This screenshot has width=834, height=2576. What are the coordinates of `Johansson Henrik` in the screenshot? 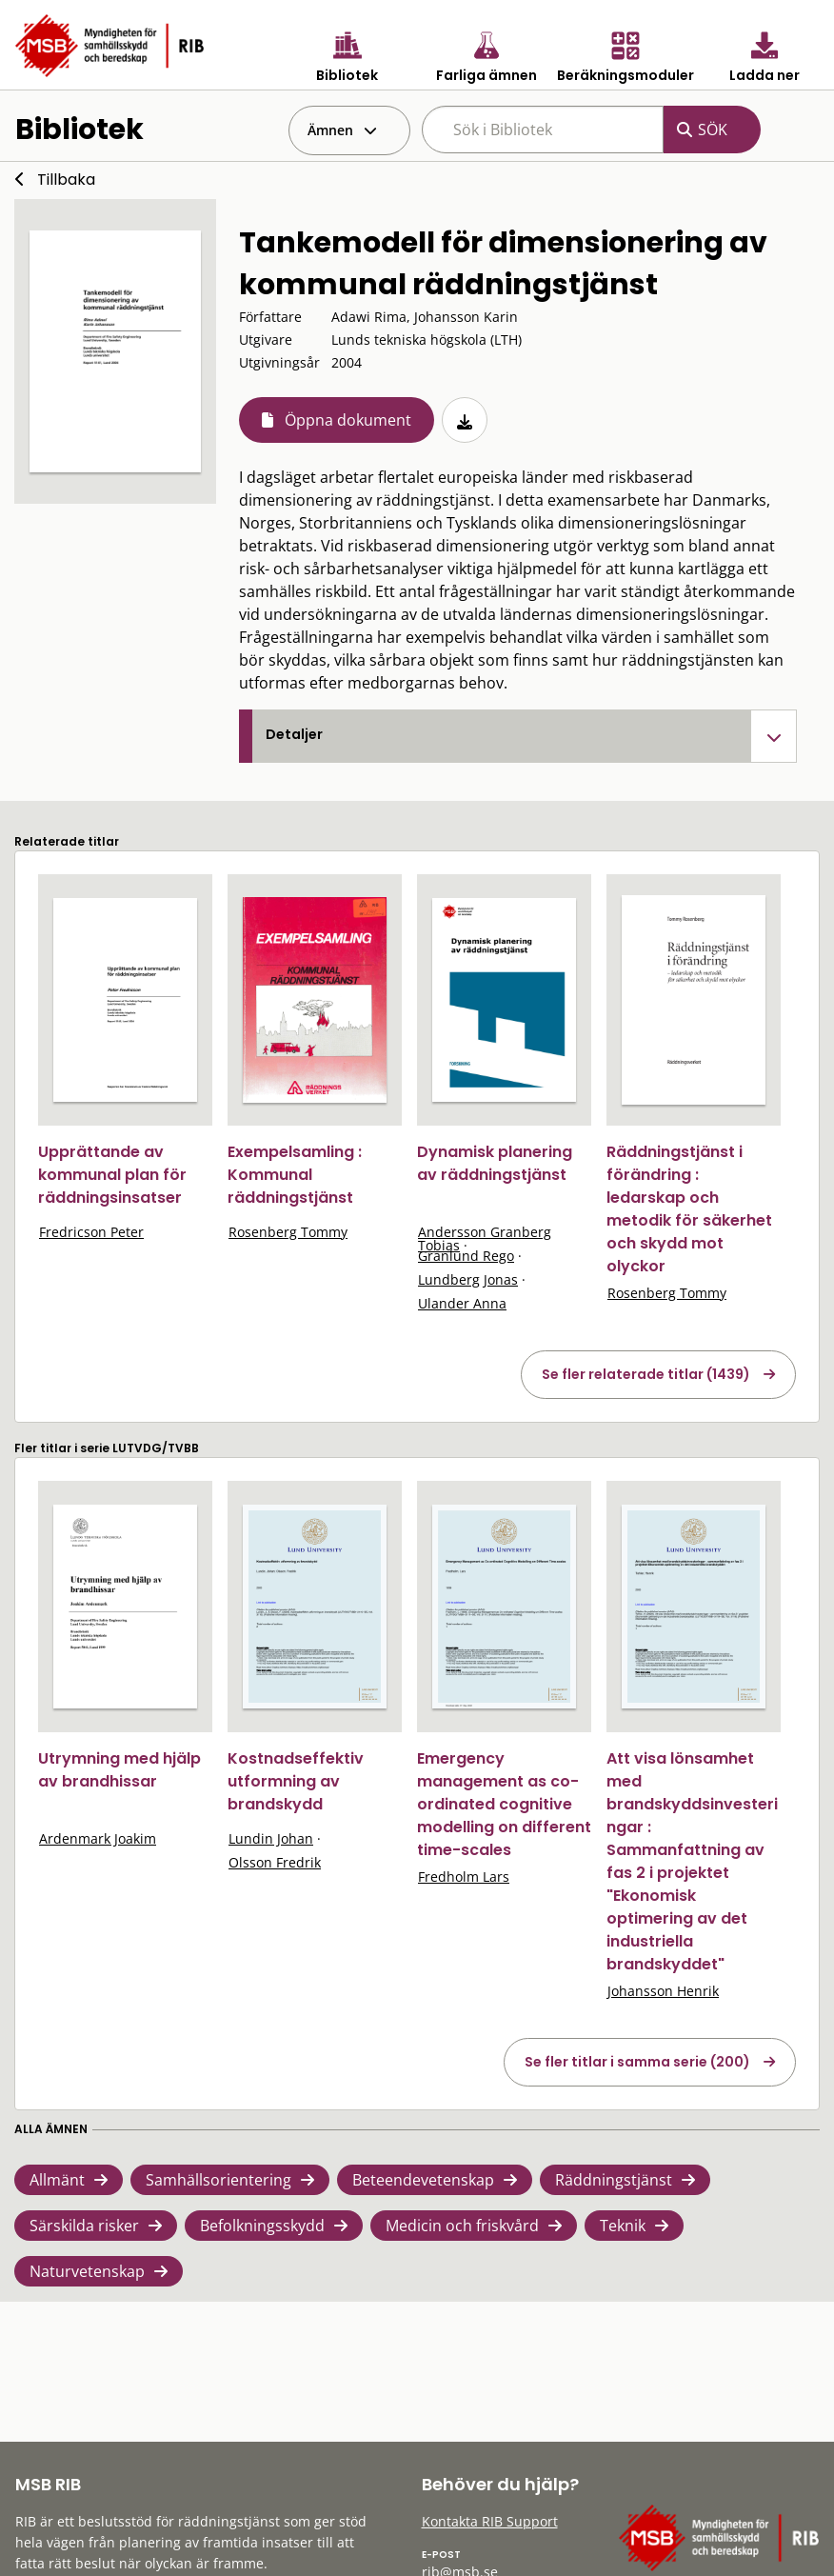 It's located at (663, 1991).